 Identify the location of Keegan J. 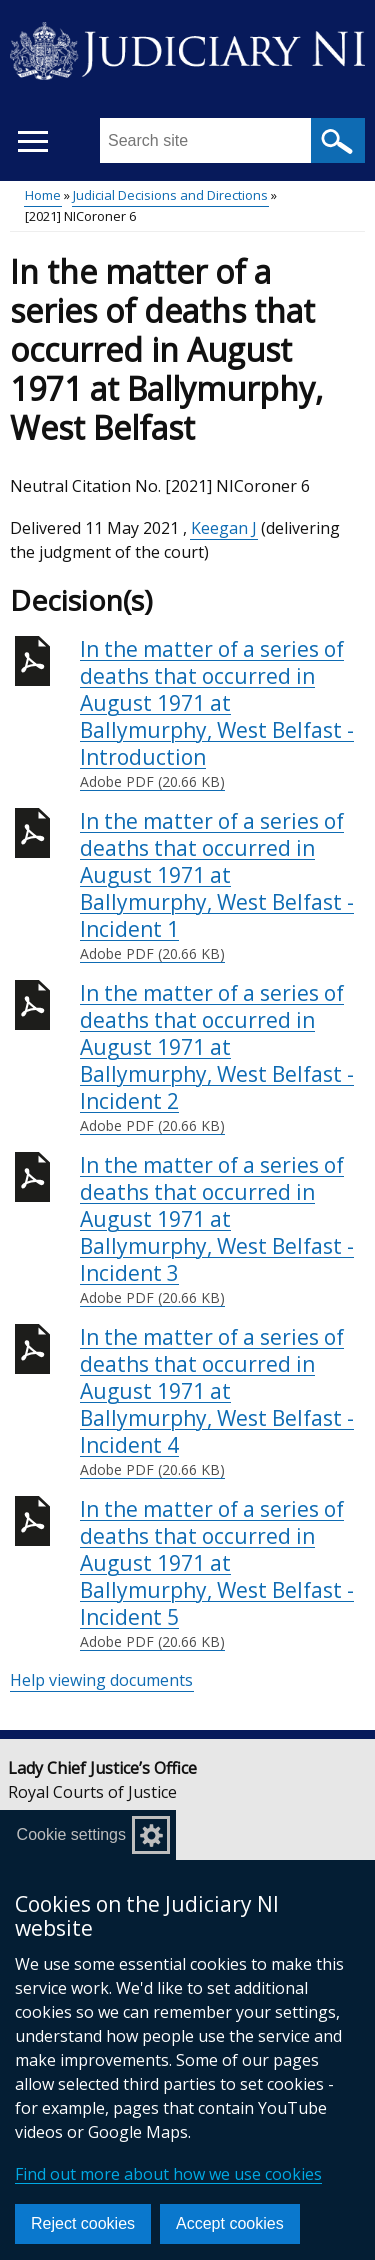
(224, 528).